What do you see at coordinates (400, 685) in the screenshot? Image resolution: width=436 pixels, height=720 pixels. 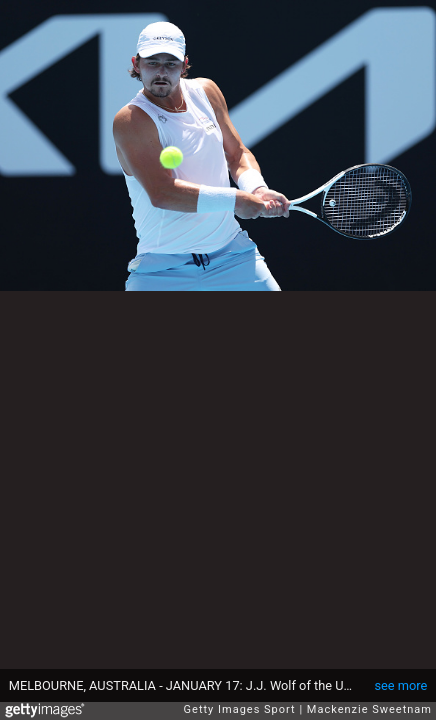 I see `see more` at bounding box center [400, 685].